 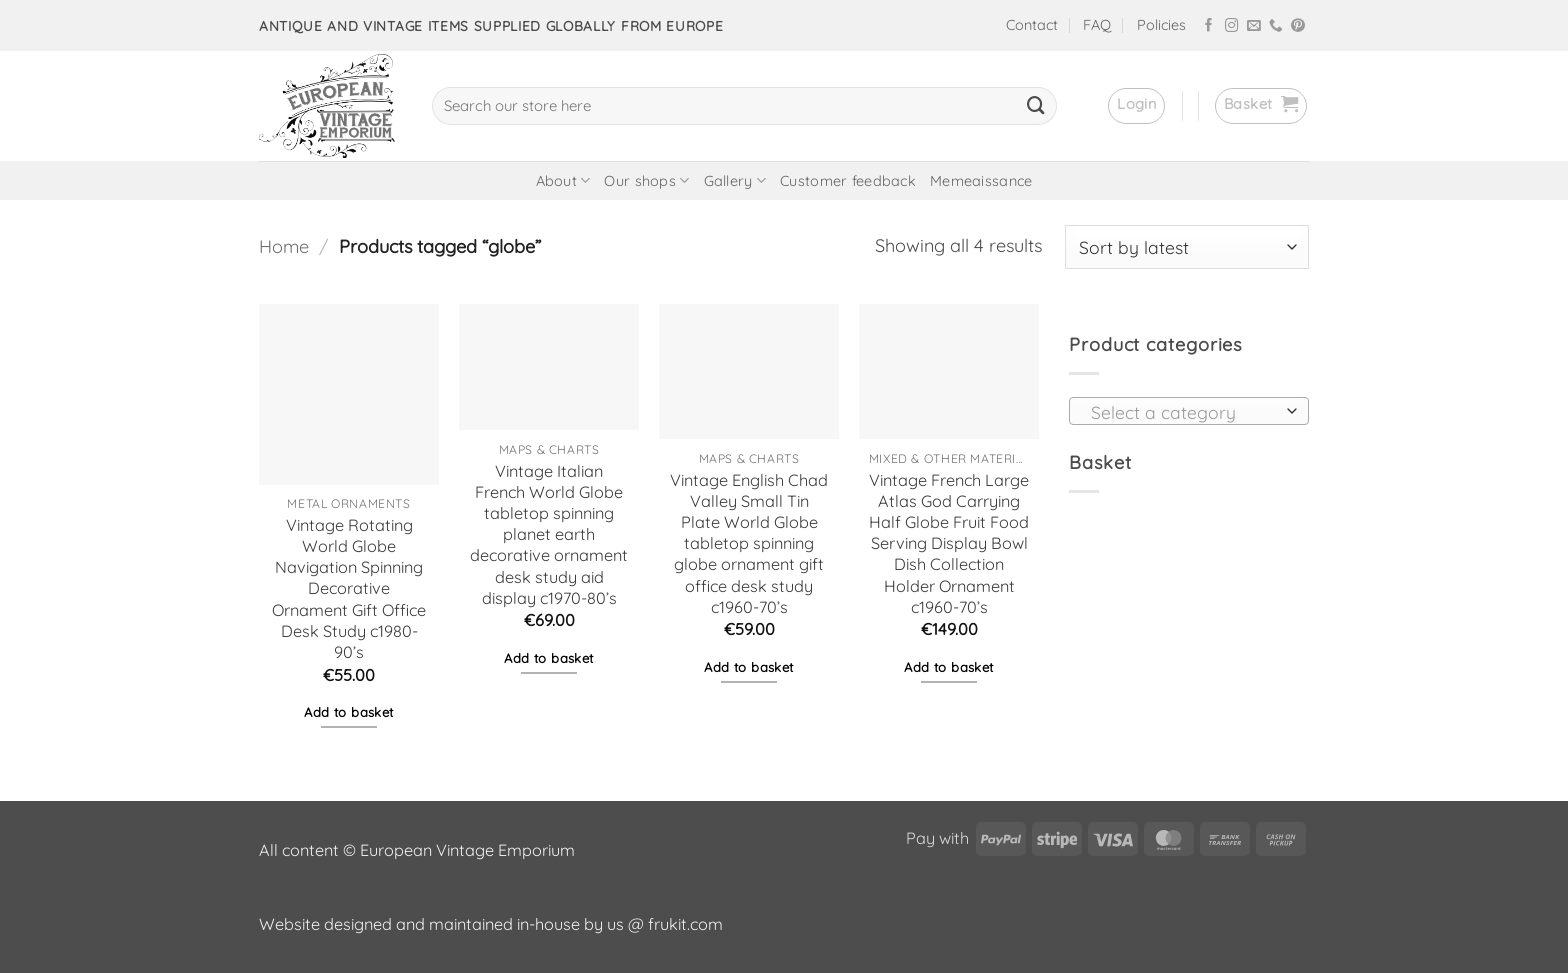 I want to click on Customer feedback, so click(x=848, y=181).